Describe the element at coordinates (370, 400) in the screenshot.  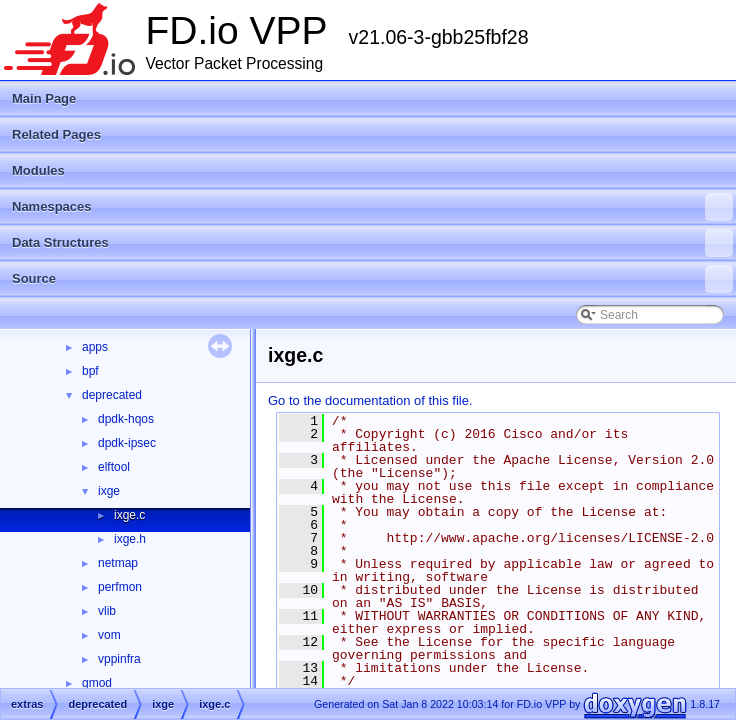
I see `Go to the documentation of this file.` at that location.